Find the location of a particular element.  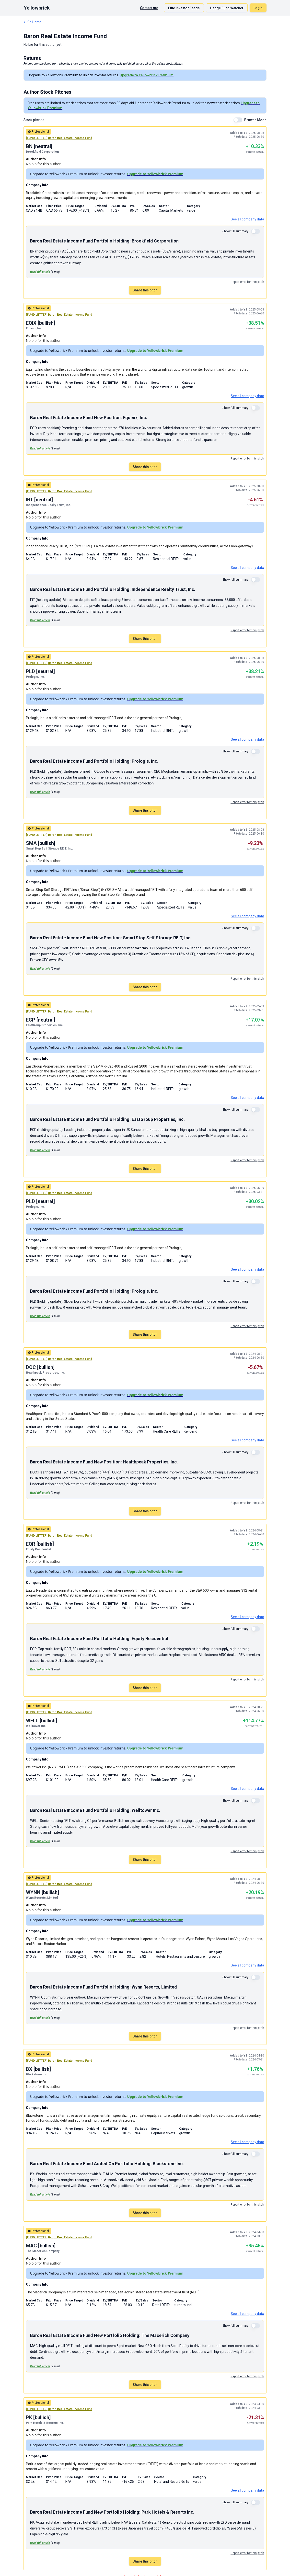

IRT is located at coordinates (30, 500).